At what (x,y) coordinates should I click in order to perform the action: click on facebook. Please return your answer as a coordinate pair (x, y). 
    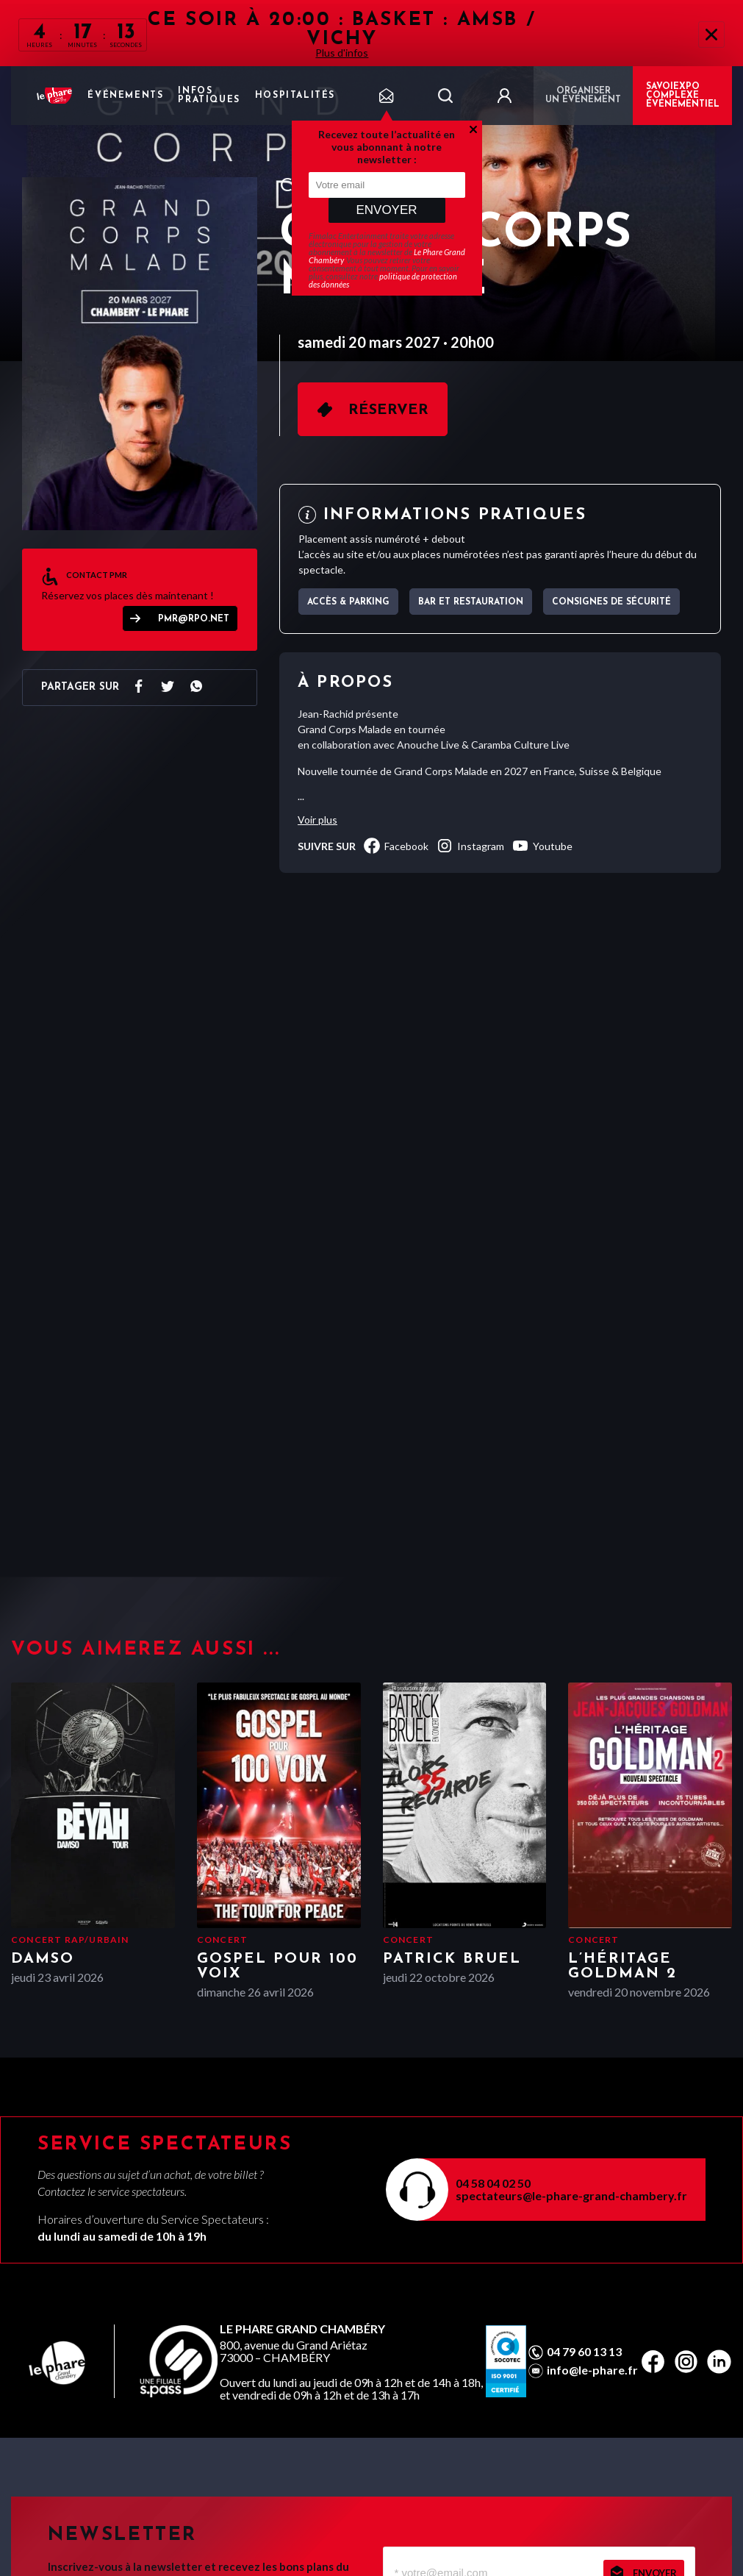
    Looking at the image, I should click on (395, 845).